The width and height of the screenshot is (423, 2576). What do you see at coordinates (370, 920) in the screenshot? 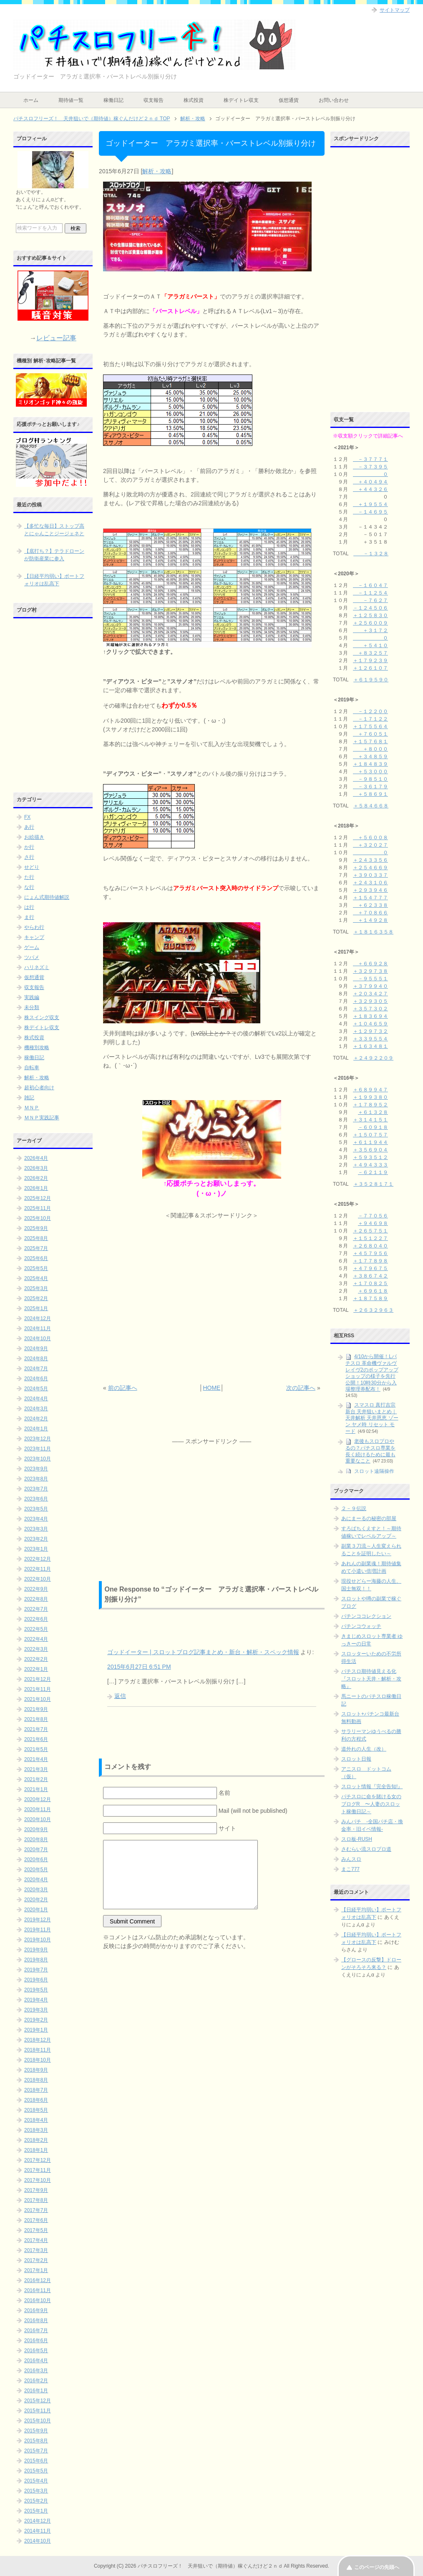
I see `＋１４９２８` at bounding box center [370, 920].